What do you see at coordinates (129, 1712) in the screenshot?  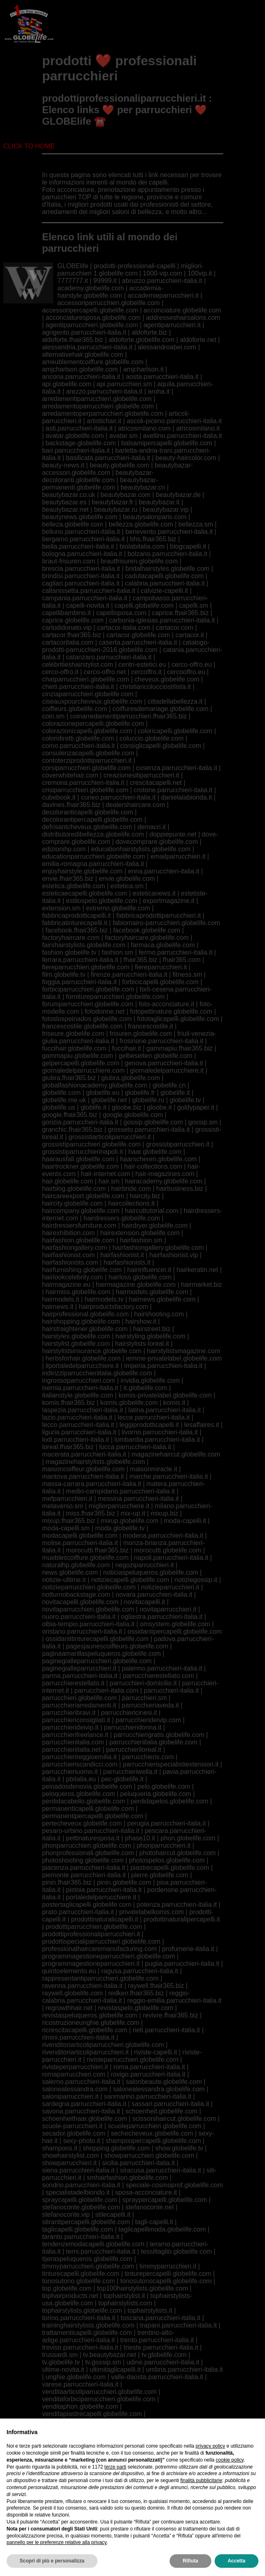 I see `parrucchiericinesi.it` at bounding box center [129, 1712].